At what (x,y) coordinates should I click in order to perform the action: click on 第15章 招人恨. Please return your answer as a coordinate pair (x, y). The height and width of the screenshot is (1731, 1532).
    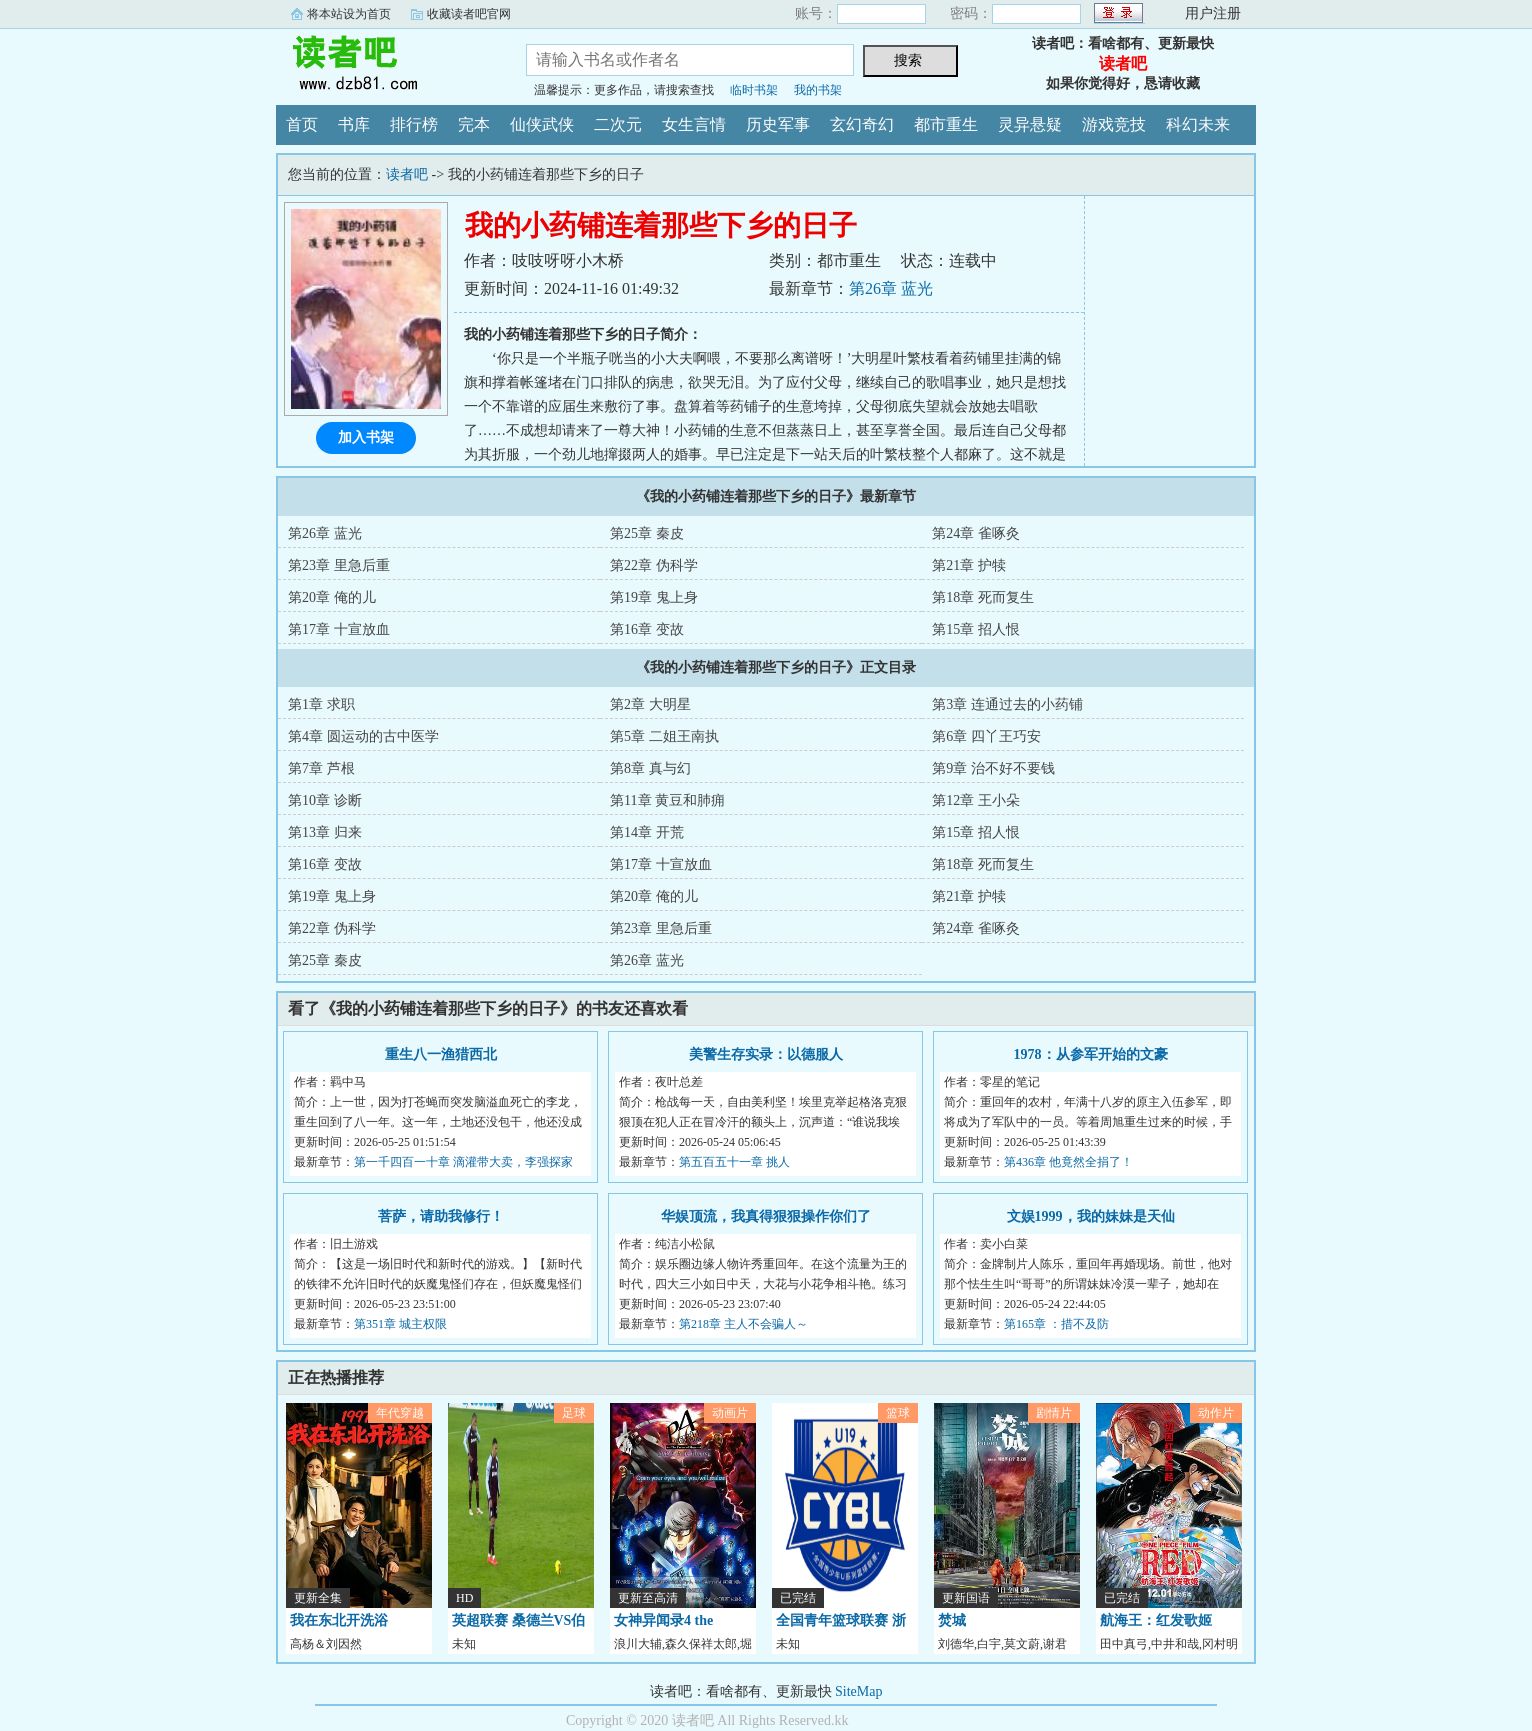
    Looking at the image, I should click on (976, 629).